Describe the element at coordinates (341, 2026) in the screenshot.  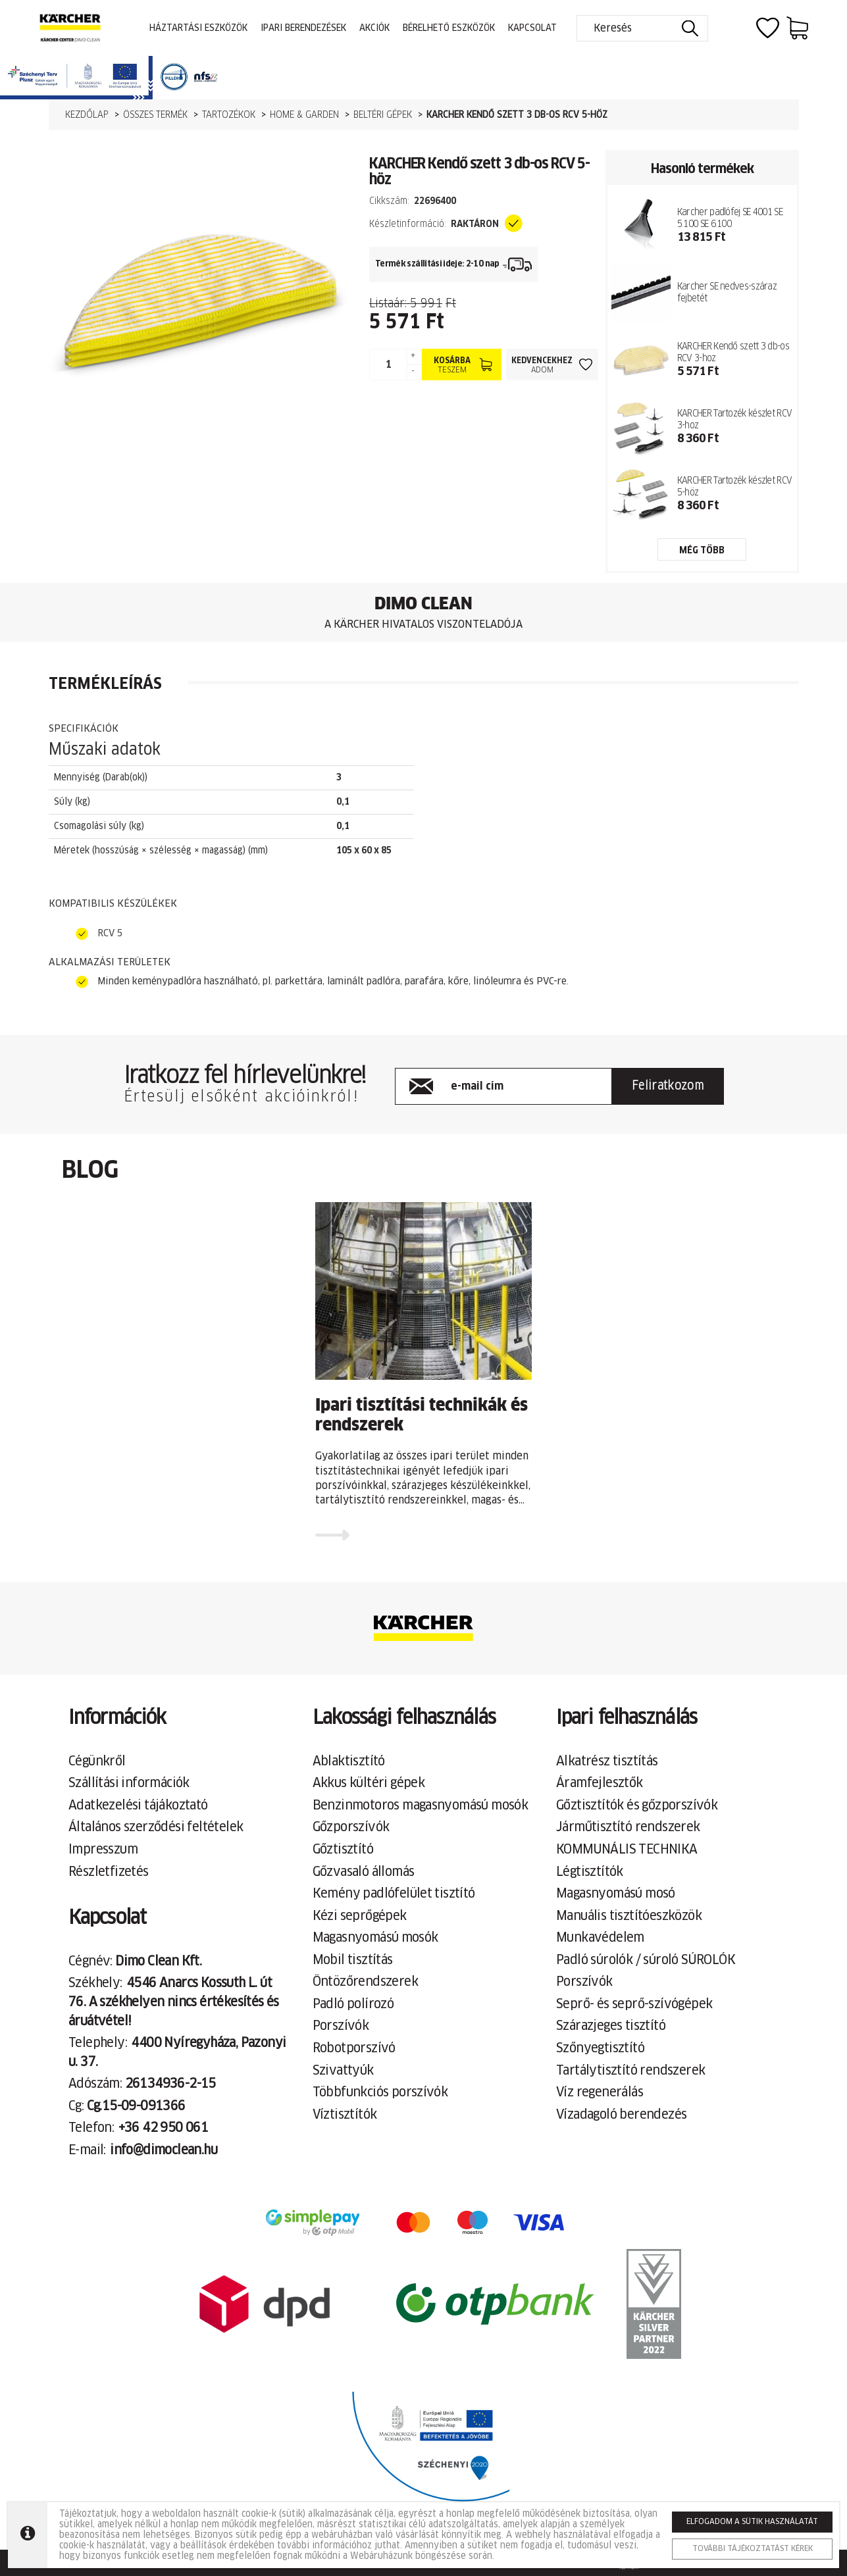
I see `Porszívók` at that location.